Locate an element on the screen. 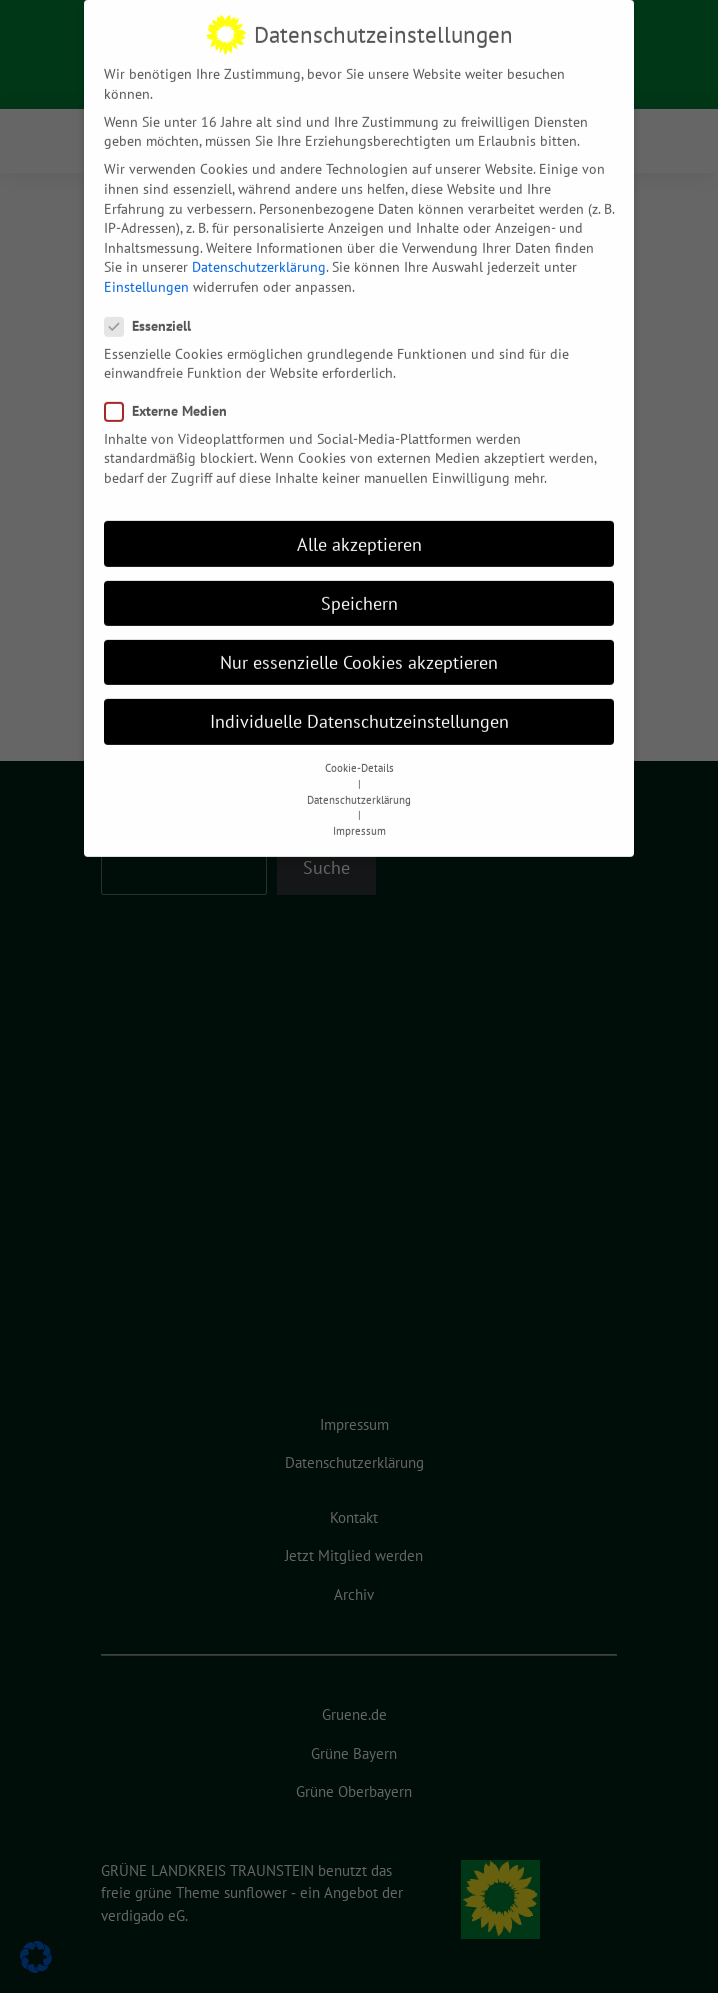 This screenshot has height=1993, width=718. Datenschutzerklärung is located at coordinates (259, 253).